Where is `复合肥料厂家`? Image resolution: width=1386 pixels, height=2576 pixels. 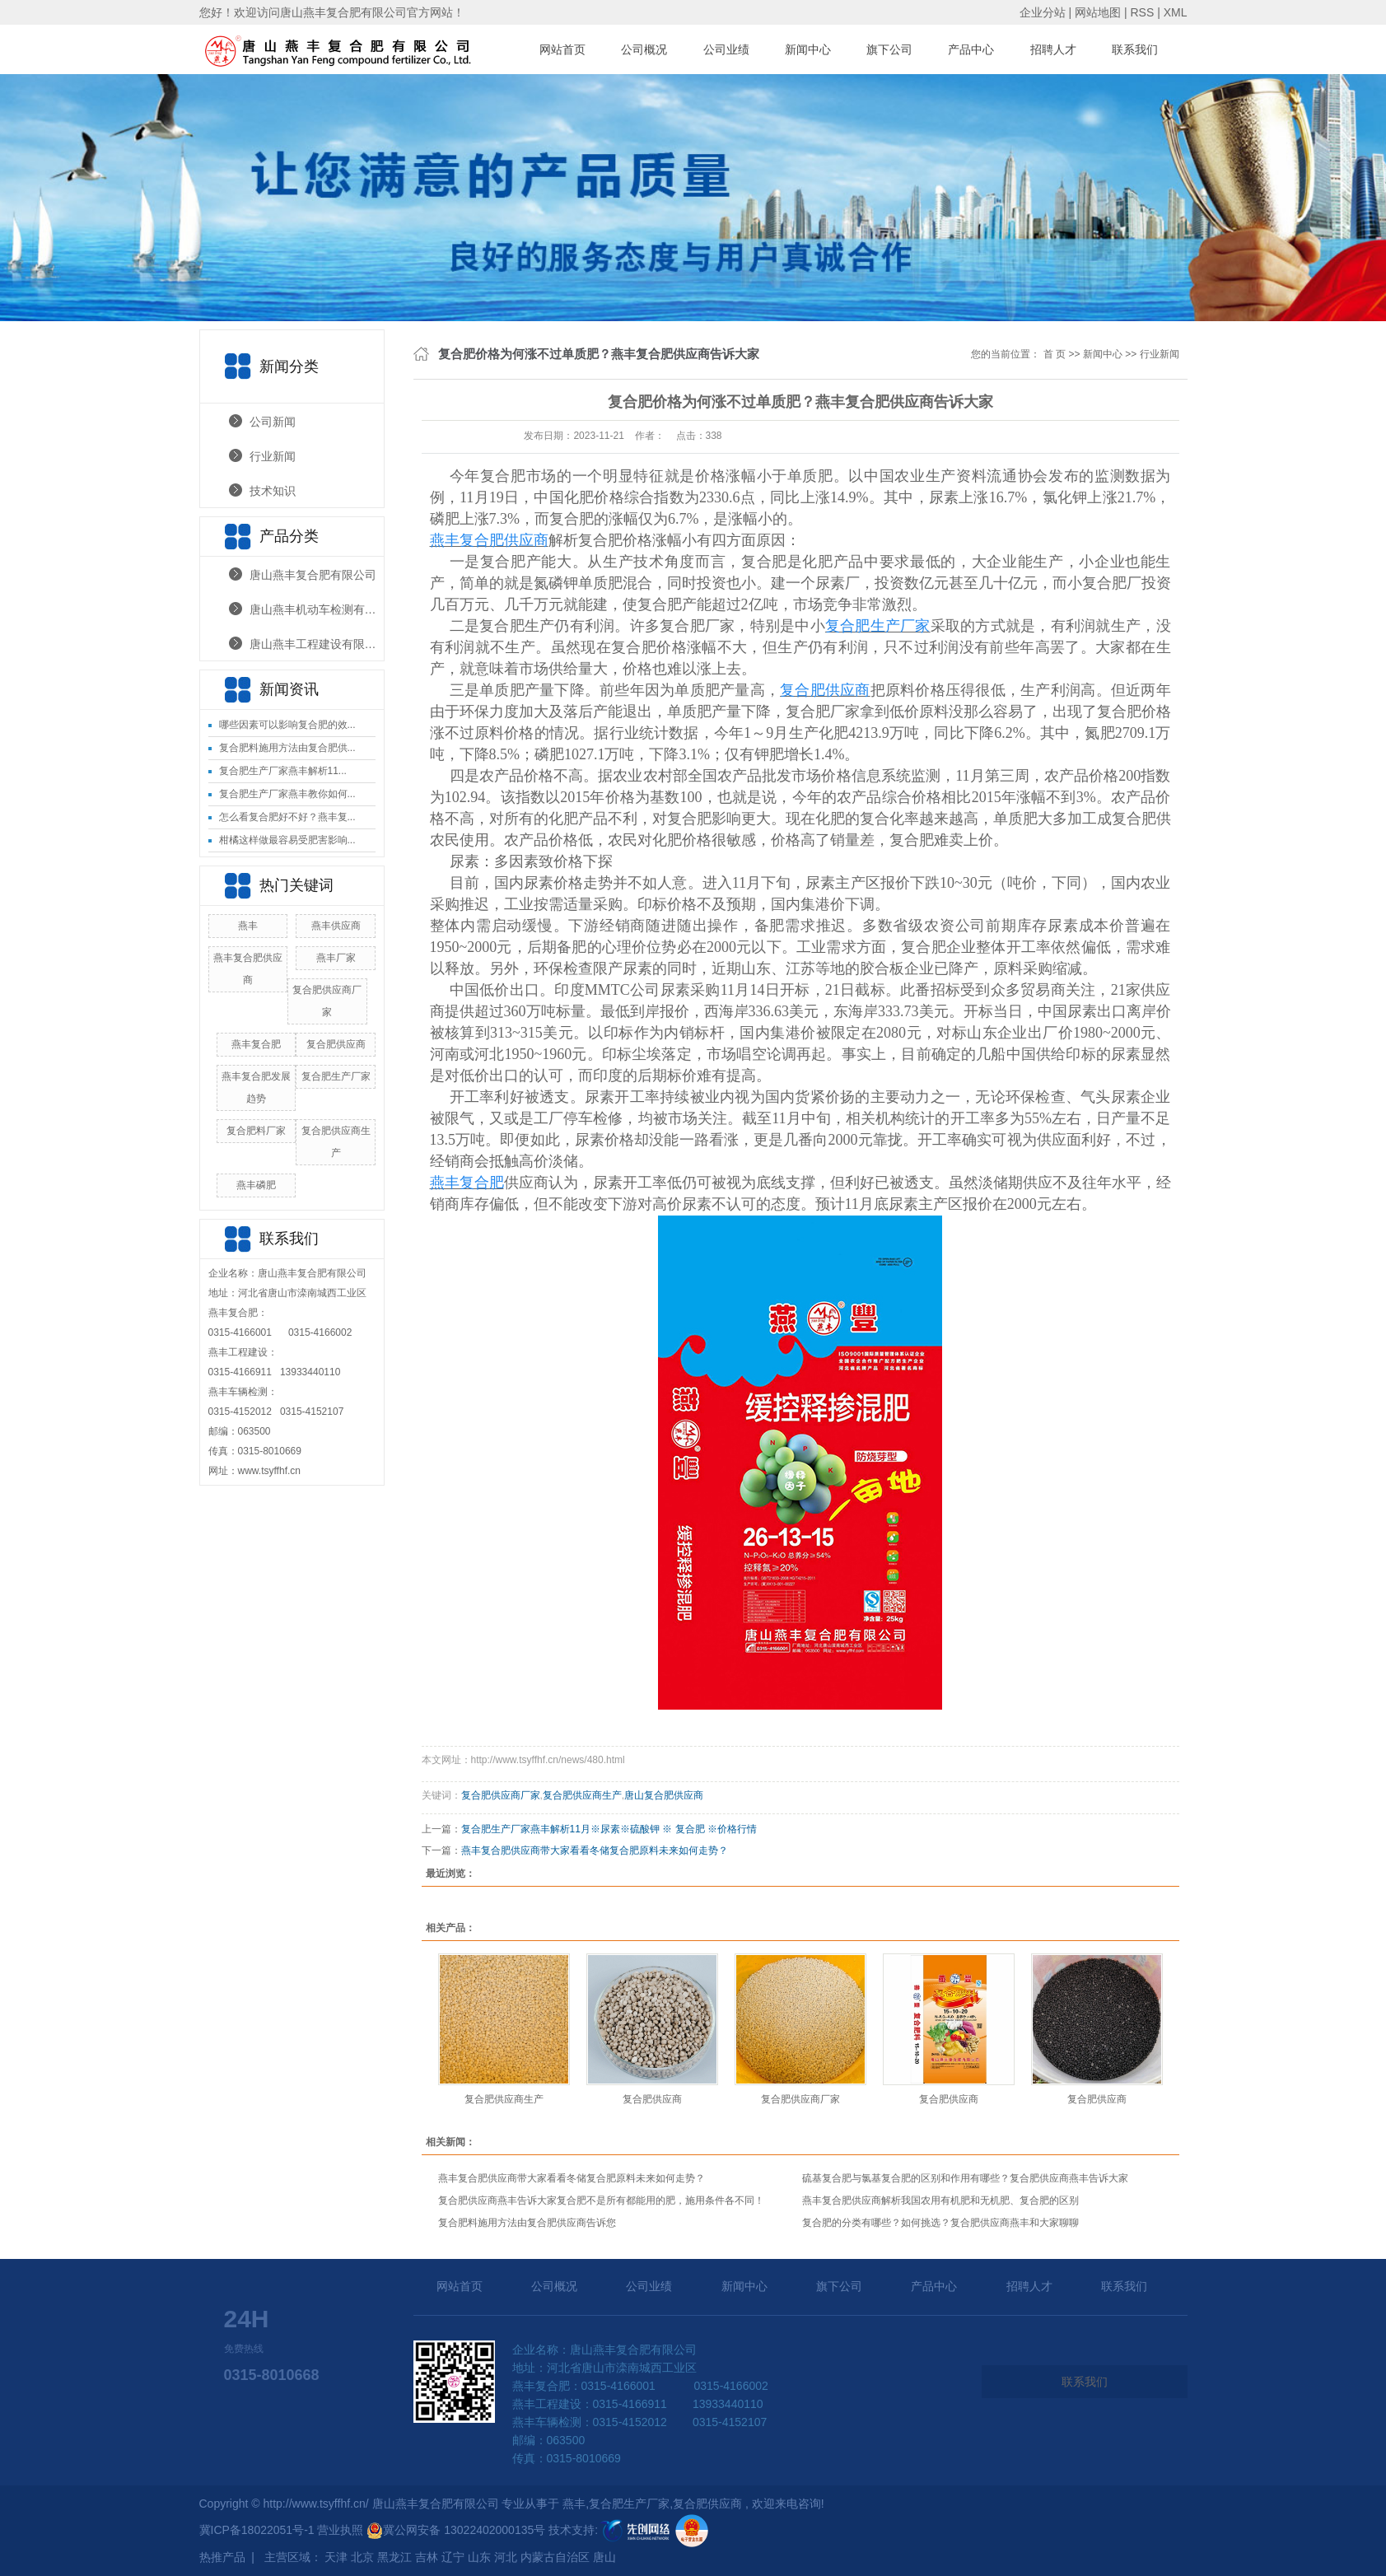 复合肥料厂家 is located at coordinates (256, 1130).